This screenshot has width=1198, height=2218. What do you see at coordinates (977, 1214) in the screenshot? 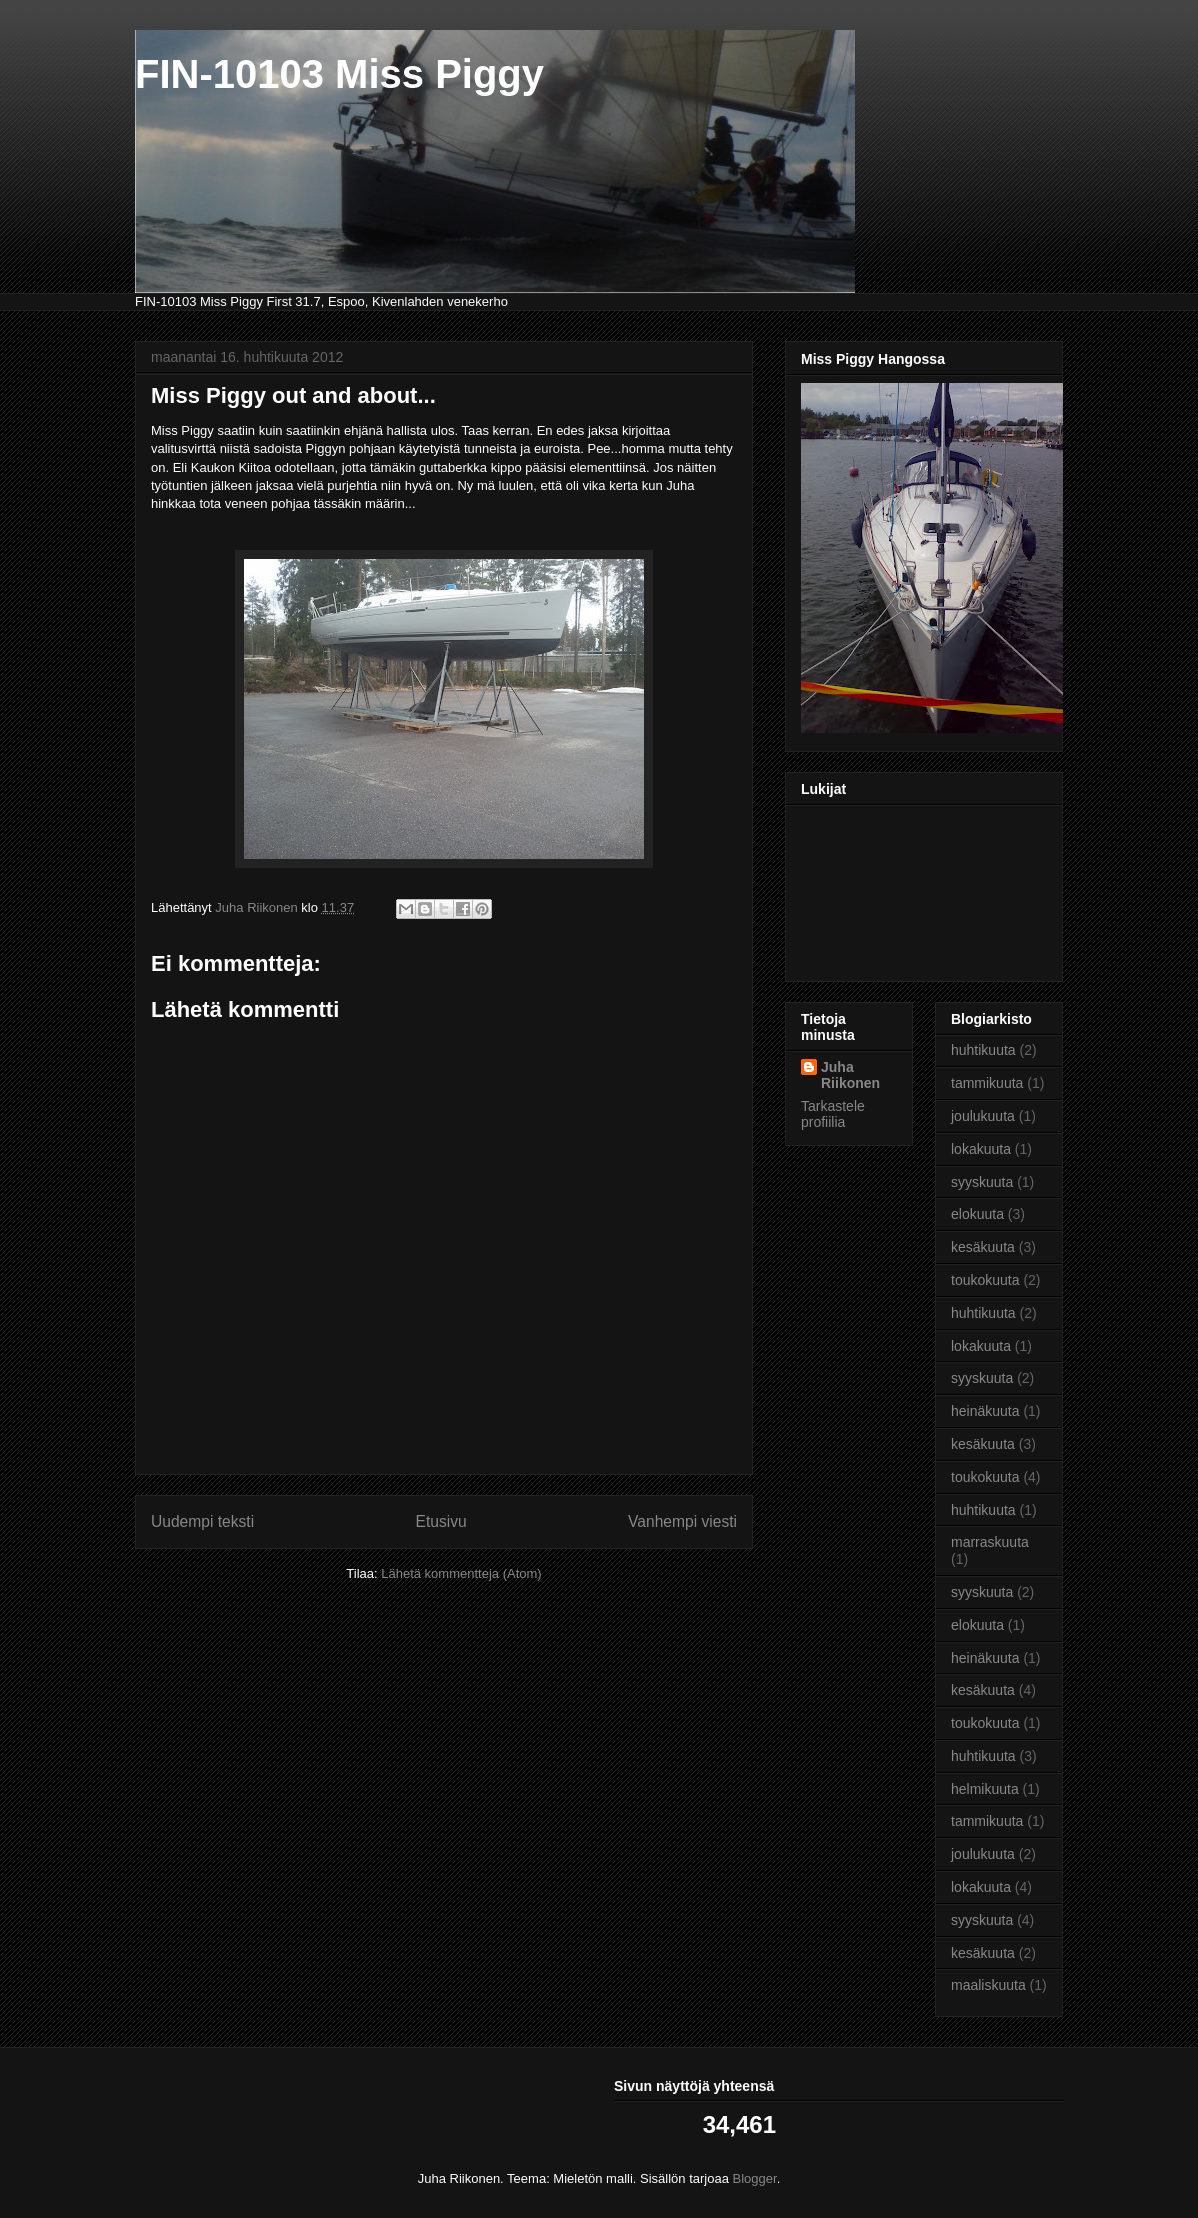
I see `elokuuta` at bounding box center [977, 1214].